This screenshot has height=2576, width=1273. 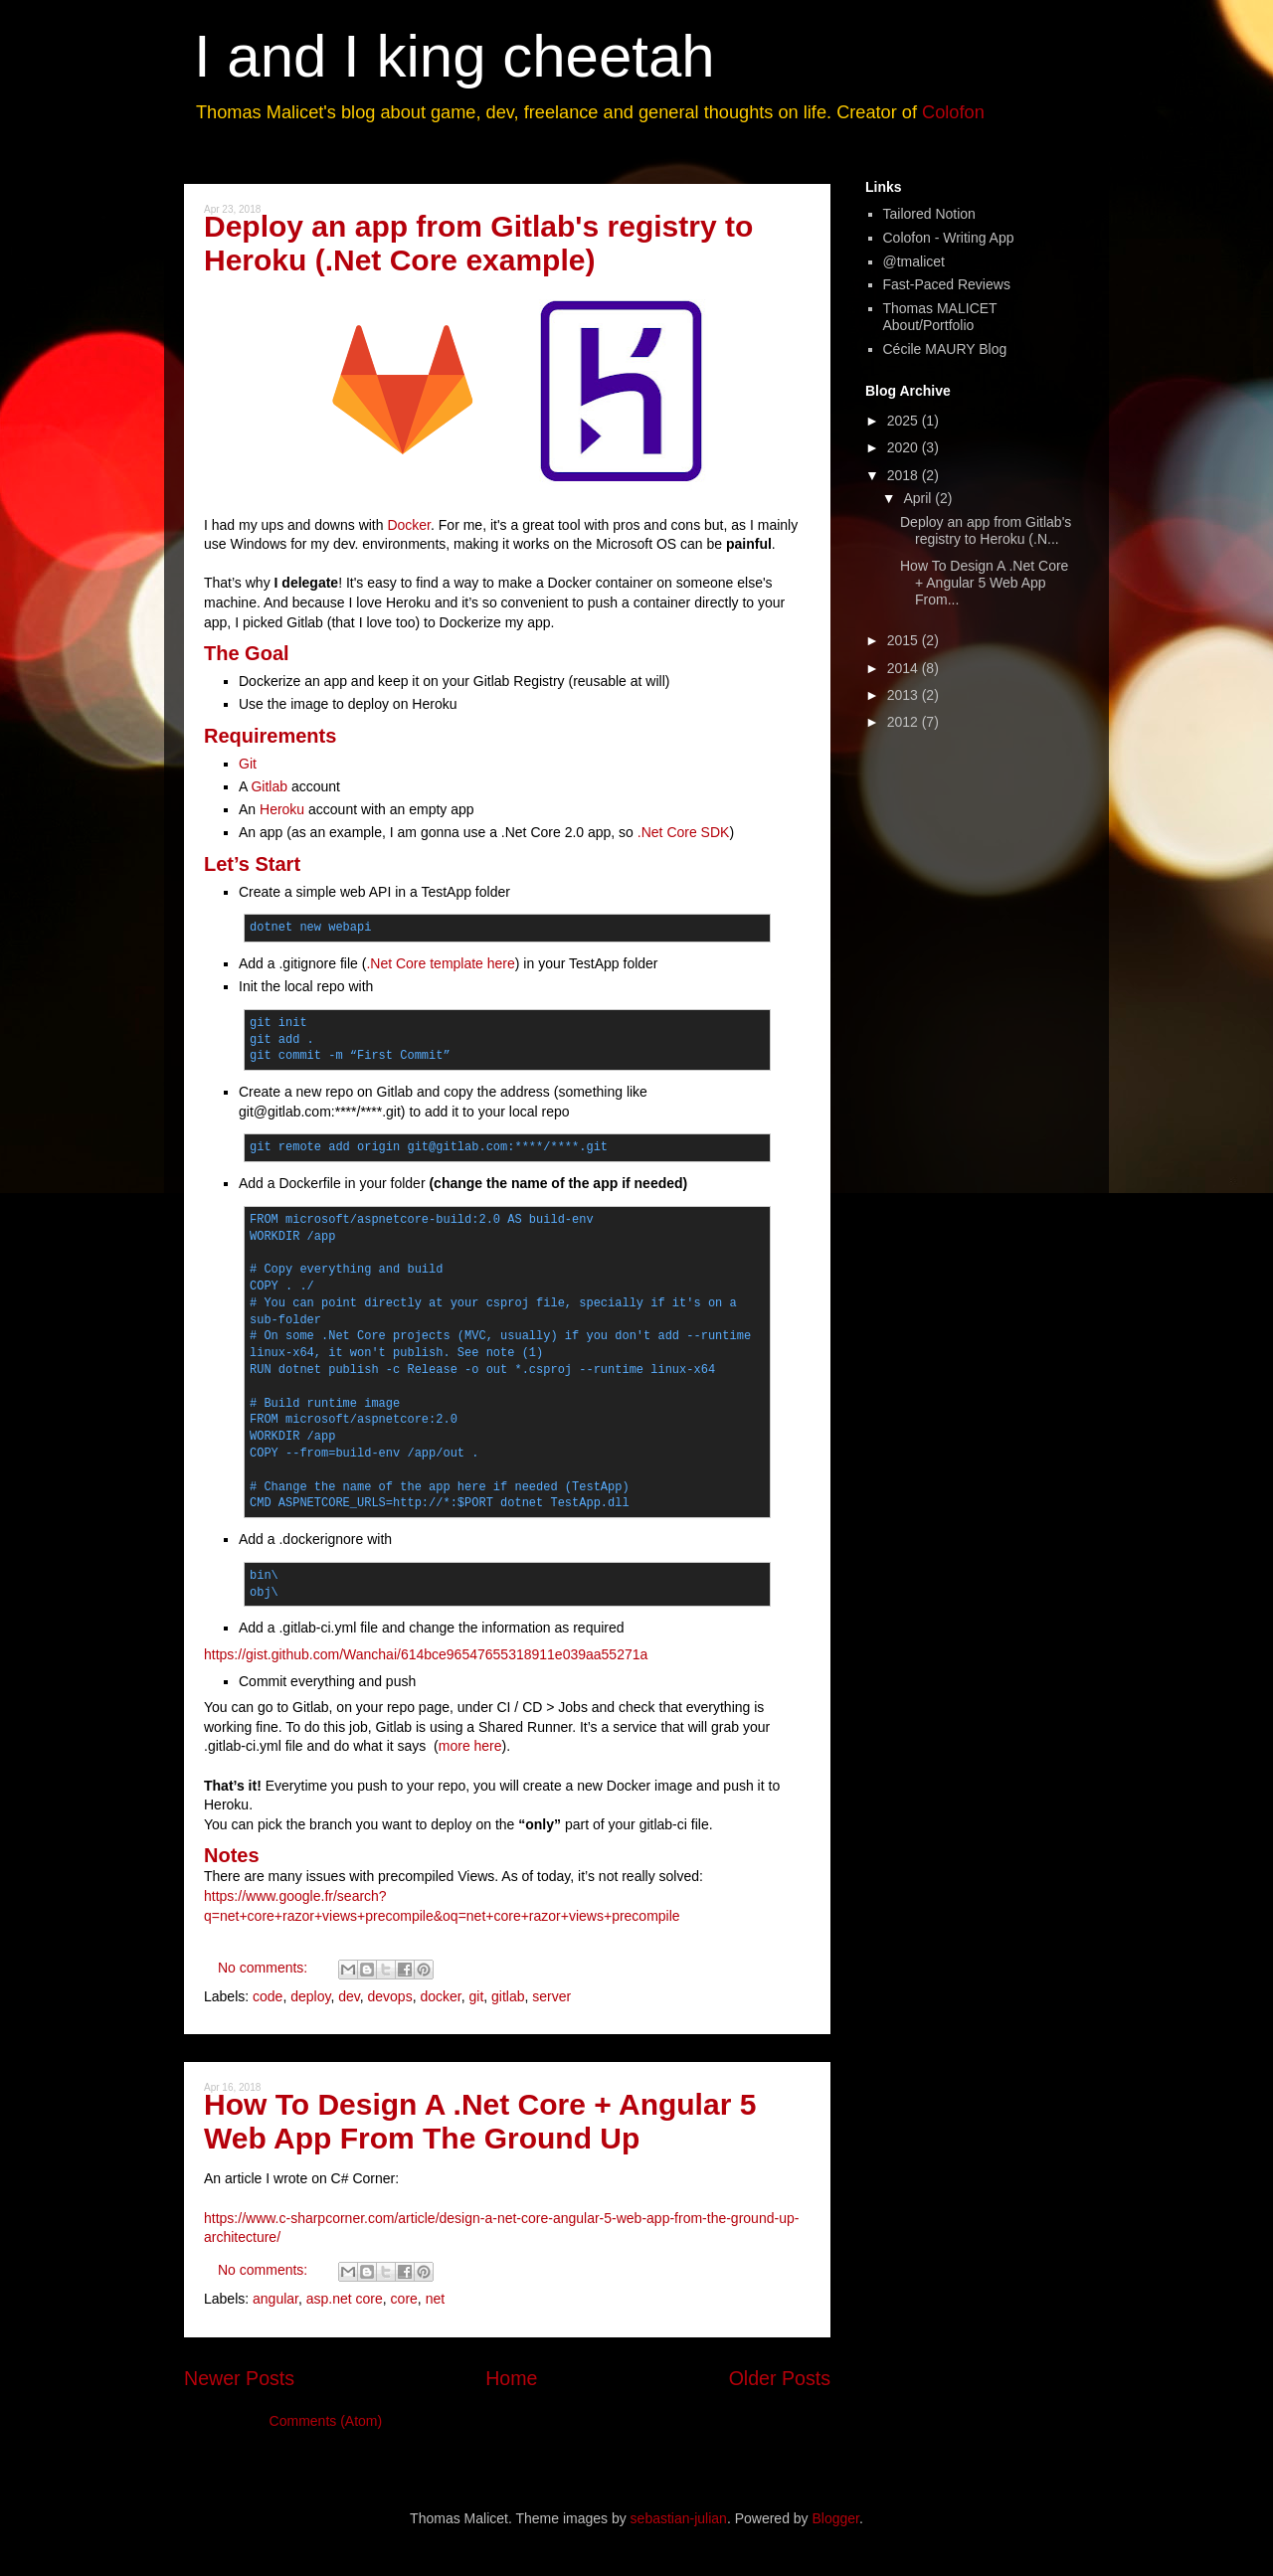 What do you see at coordinates (470, 1746) in the screenshot?
I see `more here` at bounding box center [470, 1746].